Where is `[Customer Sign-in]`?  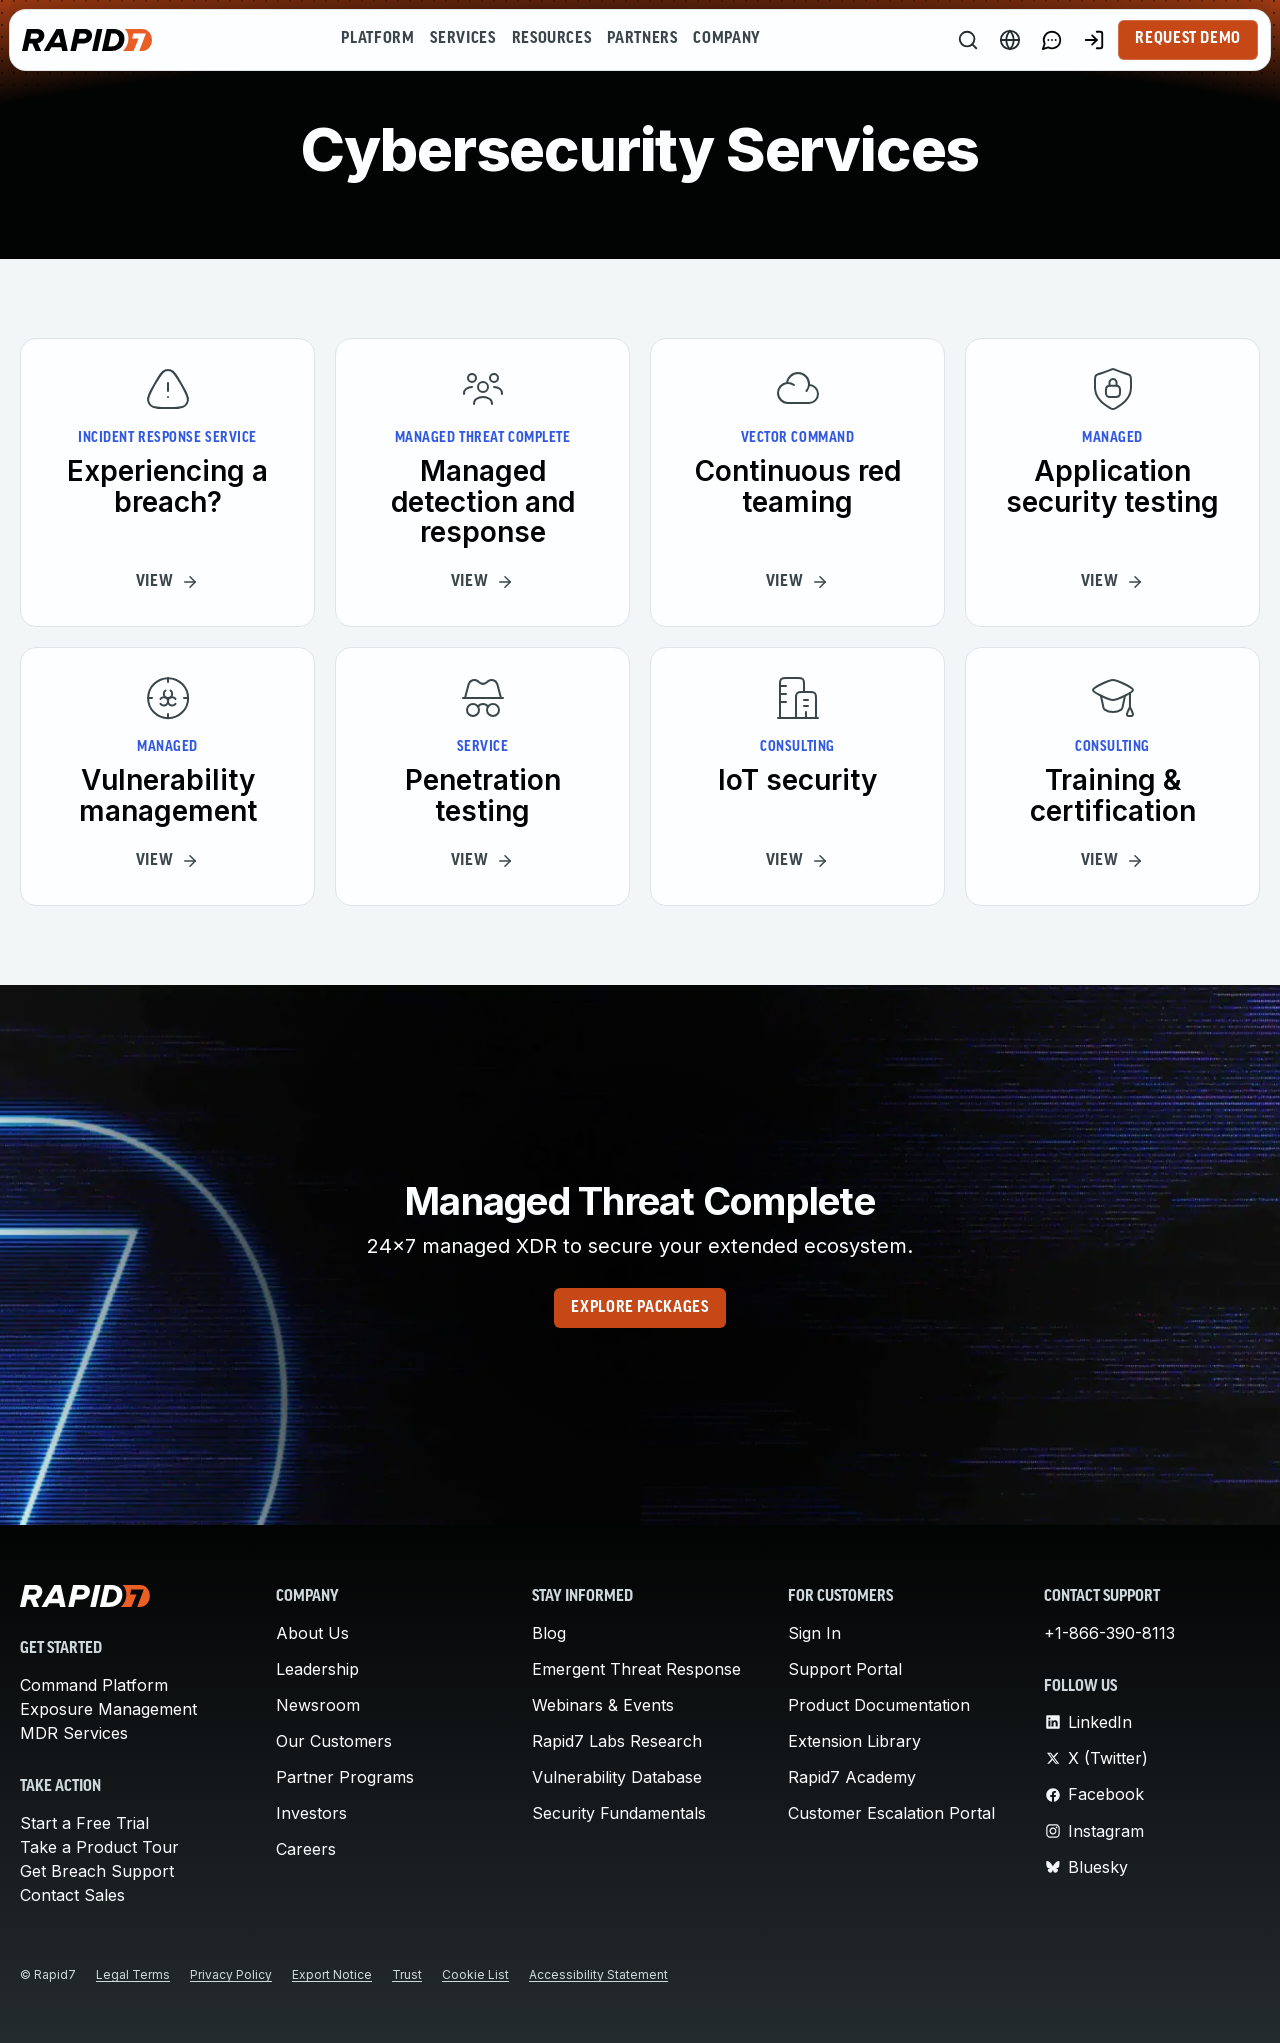
[Customer Sign-in] is located at coordinates (1094, 40).